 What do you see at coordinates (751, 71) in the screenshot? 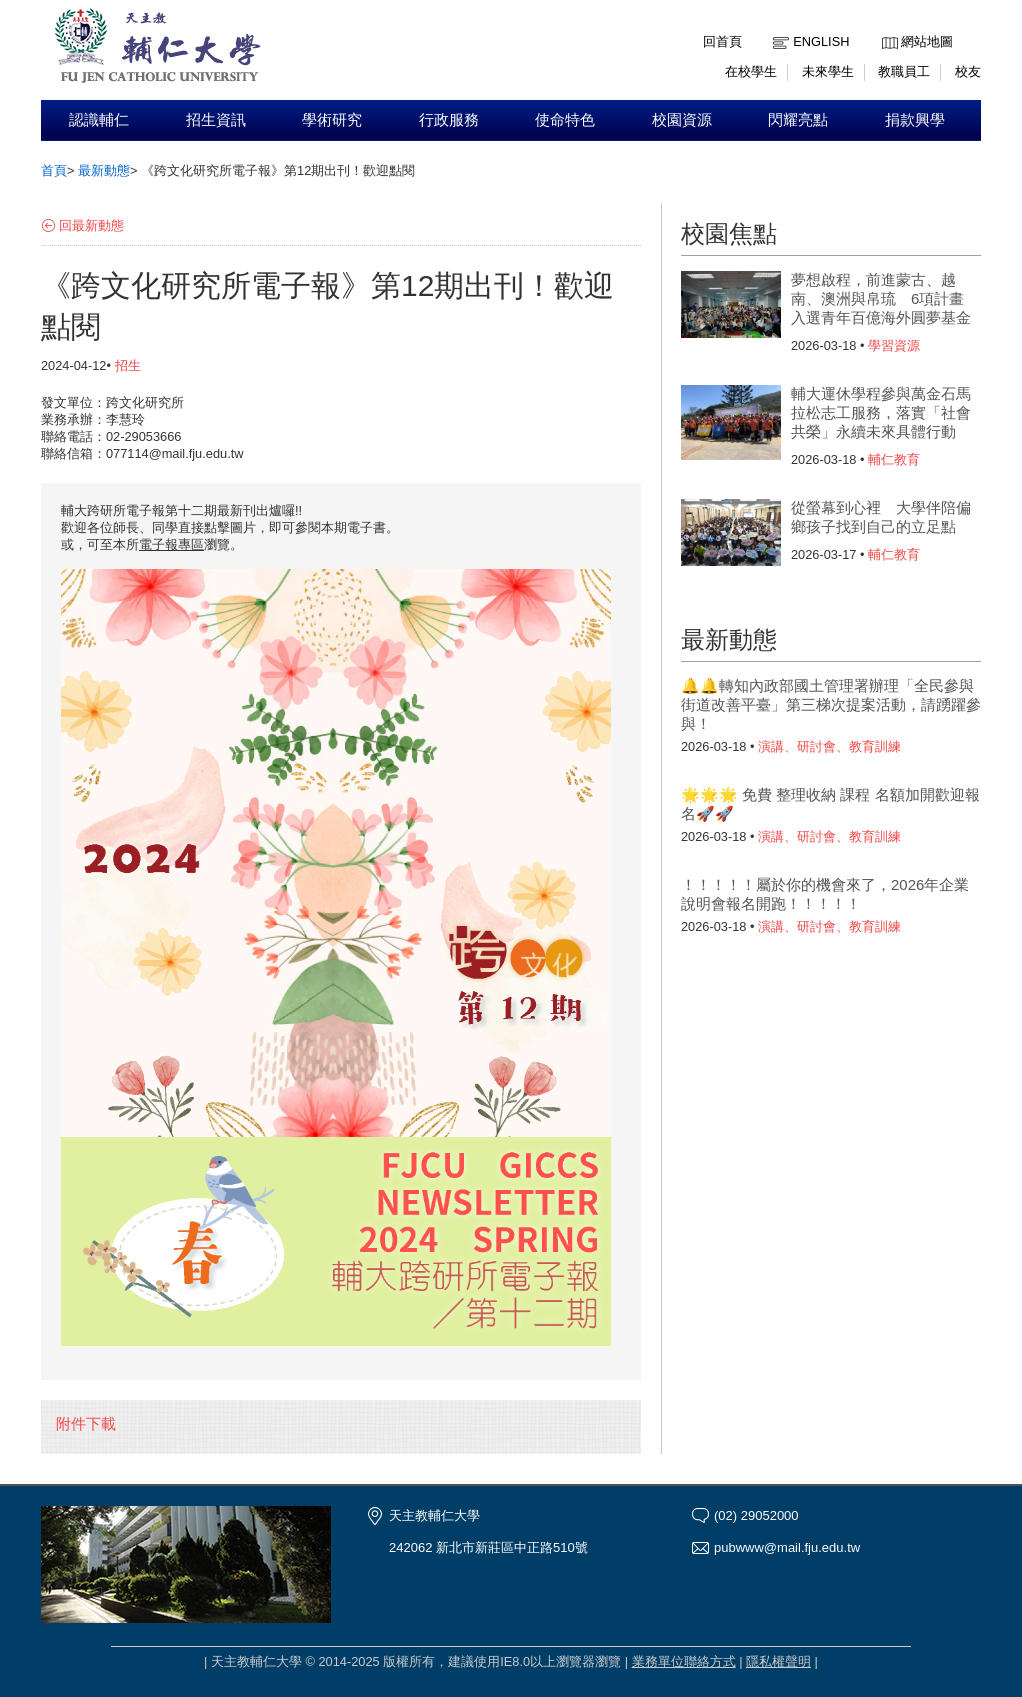
I see `在校學生` at bounding box center [751, 71].